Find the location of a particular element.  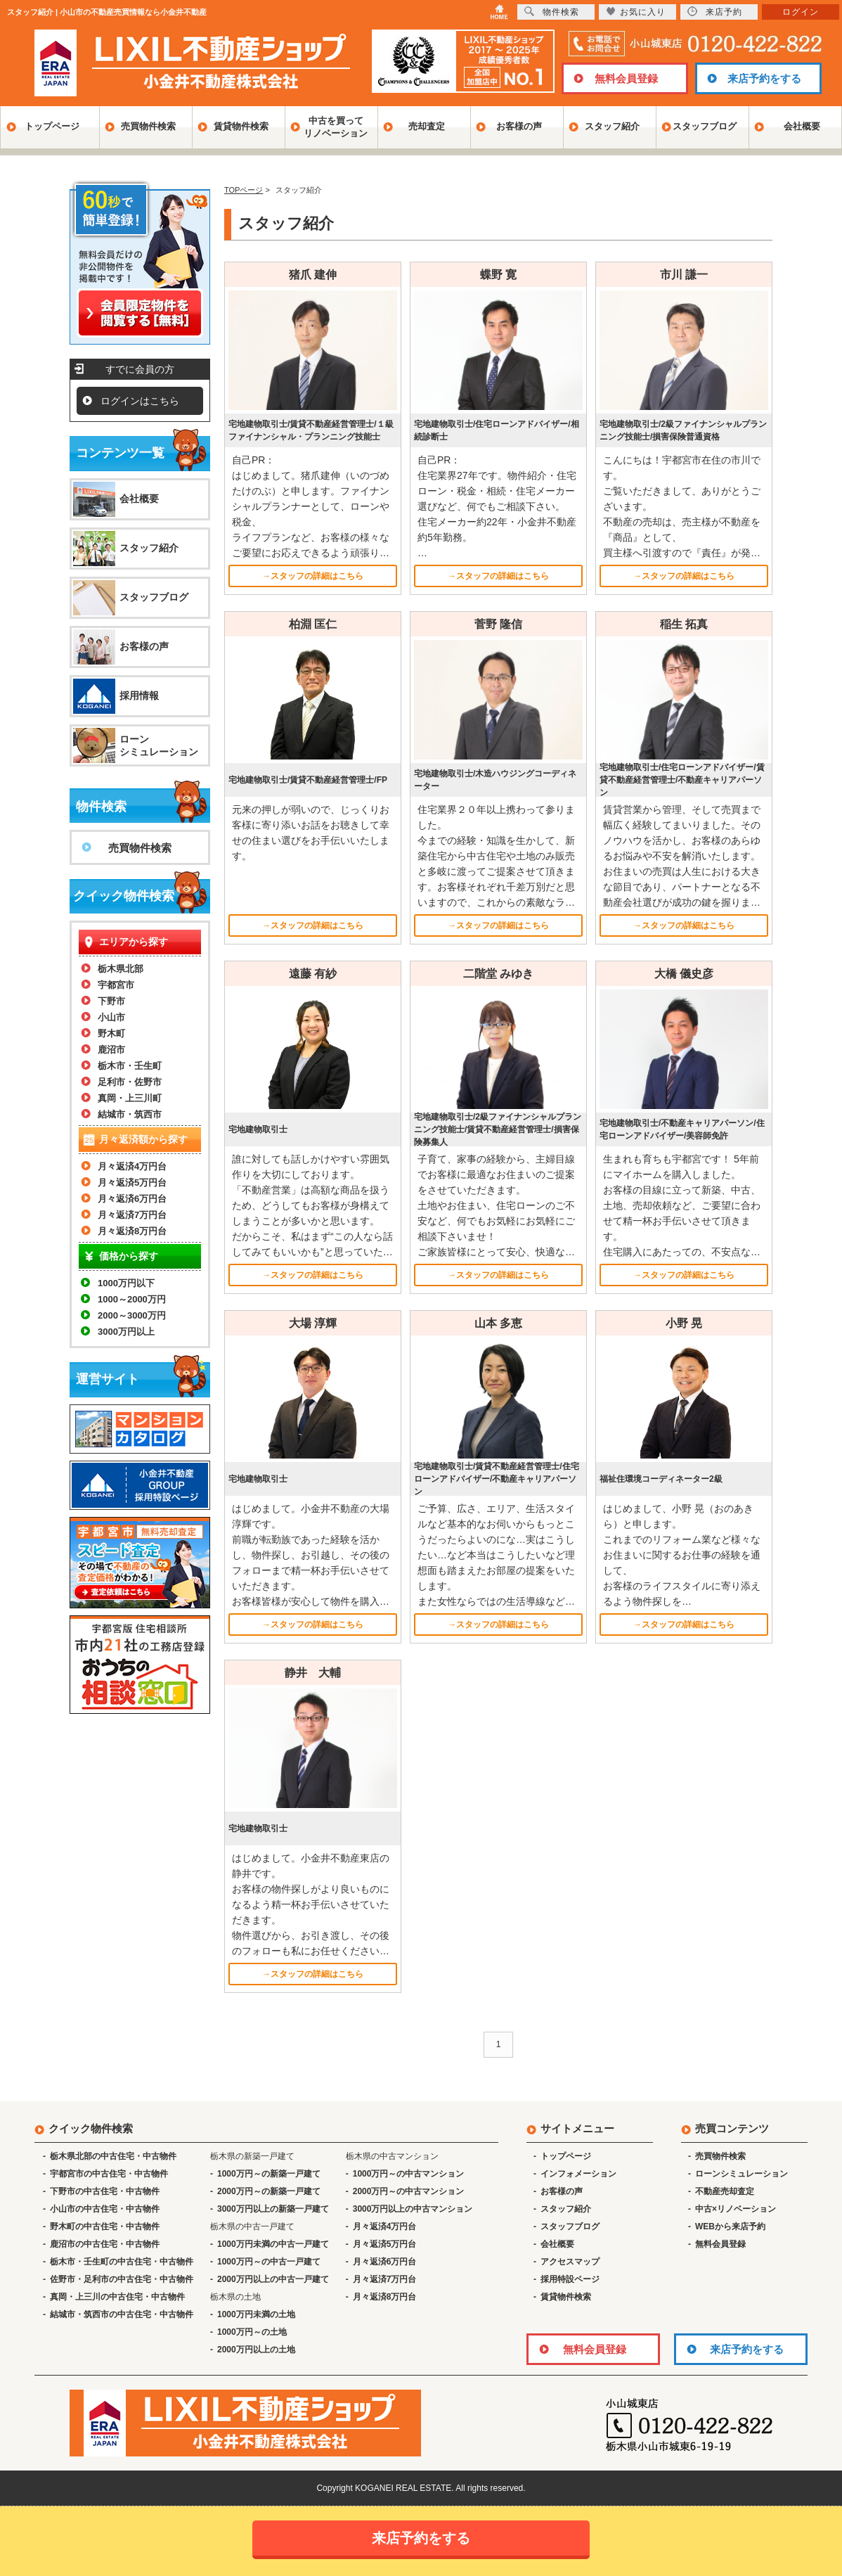

1000万円～の中古マンション is located at coordinates (409, 2174).